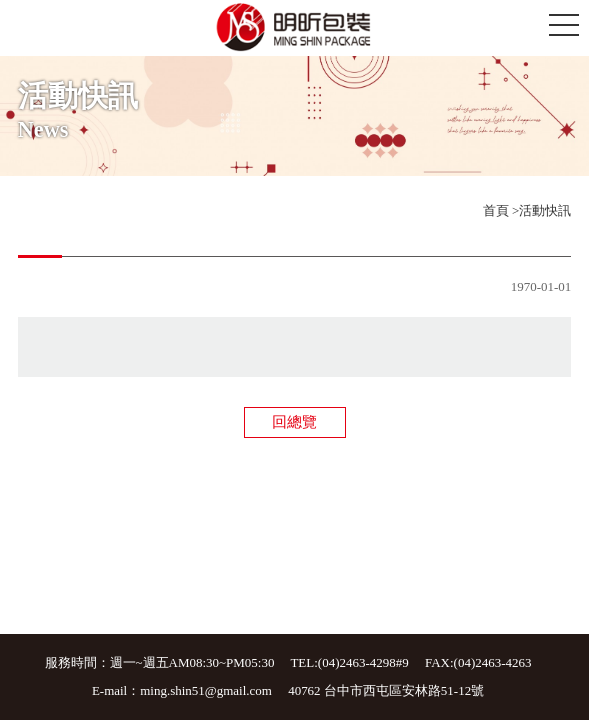 The width and height of the screenshot is (589, 720). What do you see at coordinates (496, 210) in the screenshot?
I see `首頁` at bounding box center [496, 210].